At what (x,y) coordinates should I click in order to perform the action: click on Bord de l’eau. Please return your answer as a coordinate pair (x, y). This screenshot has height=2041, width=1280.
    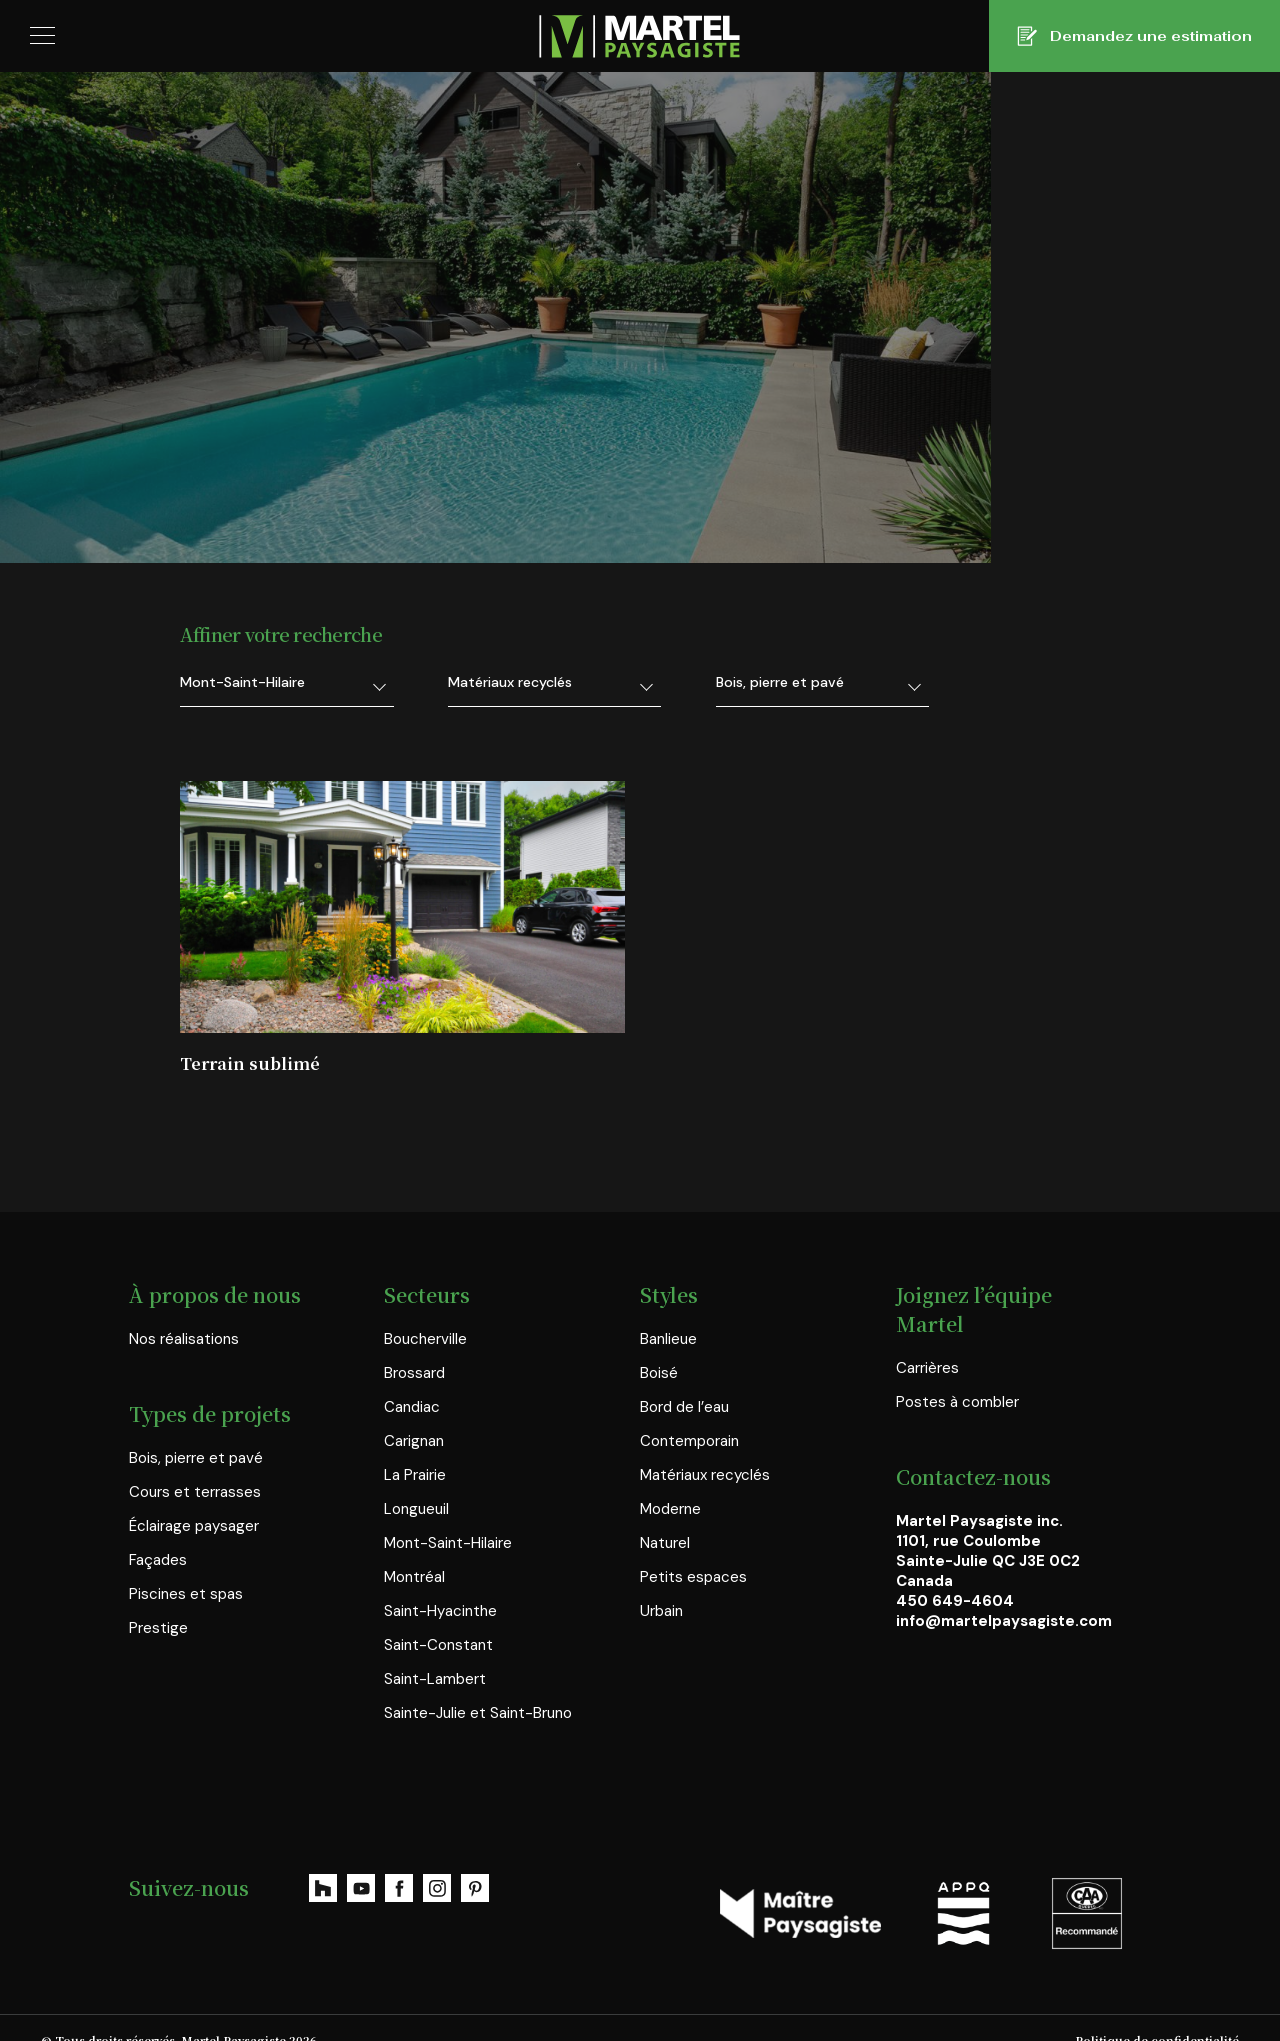
    Looking at the image, I should click on (684, 1380).